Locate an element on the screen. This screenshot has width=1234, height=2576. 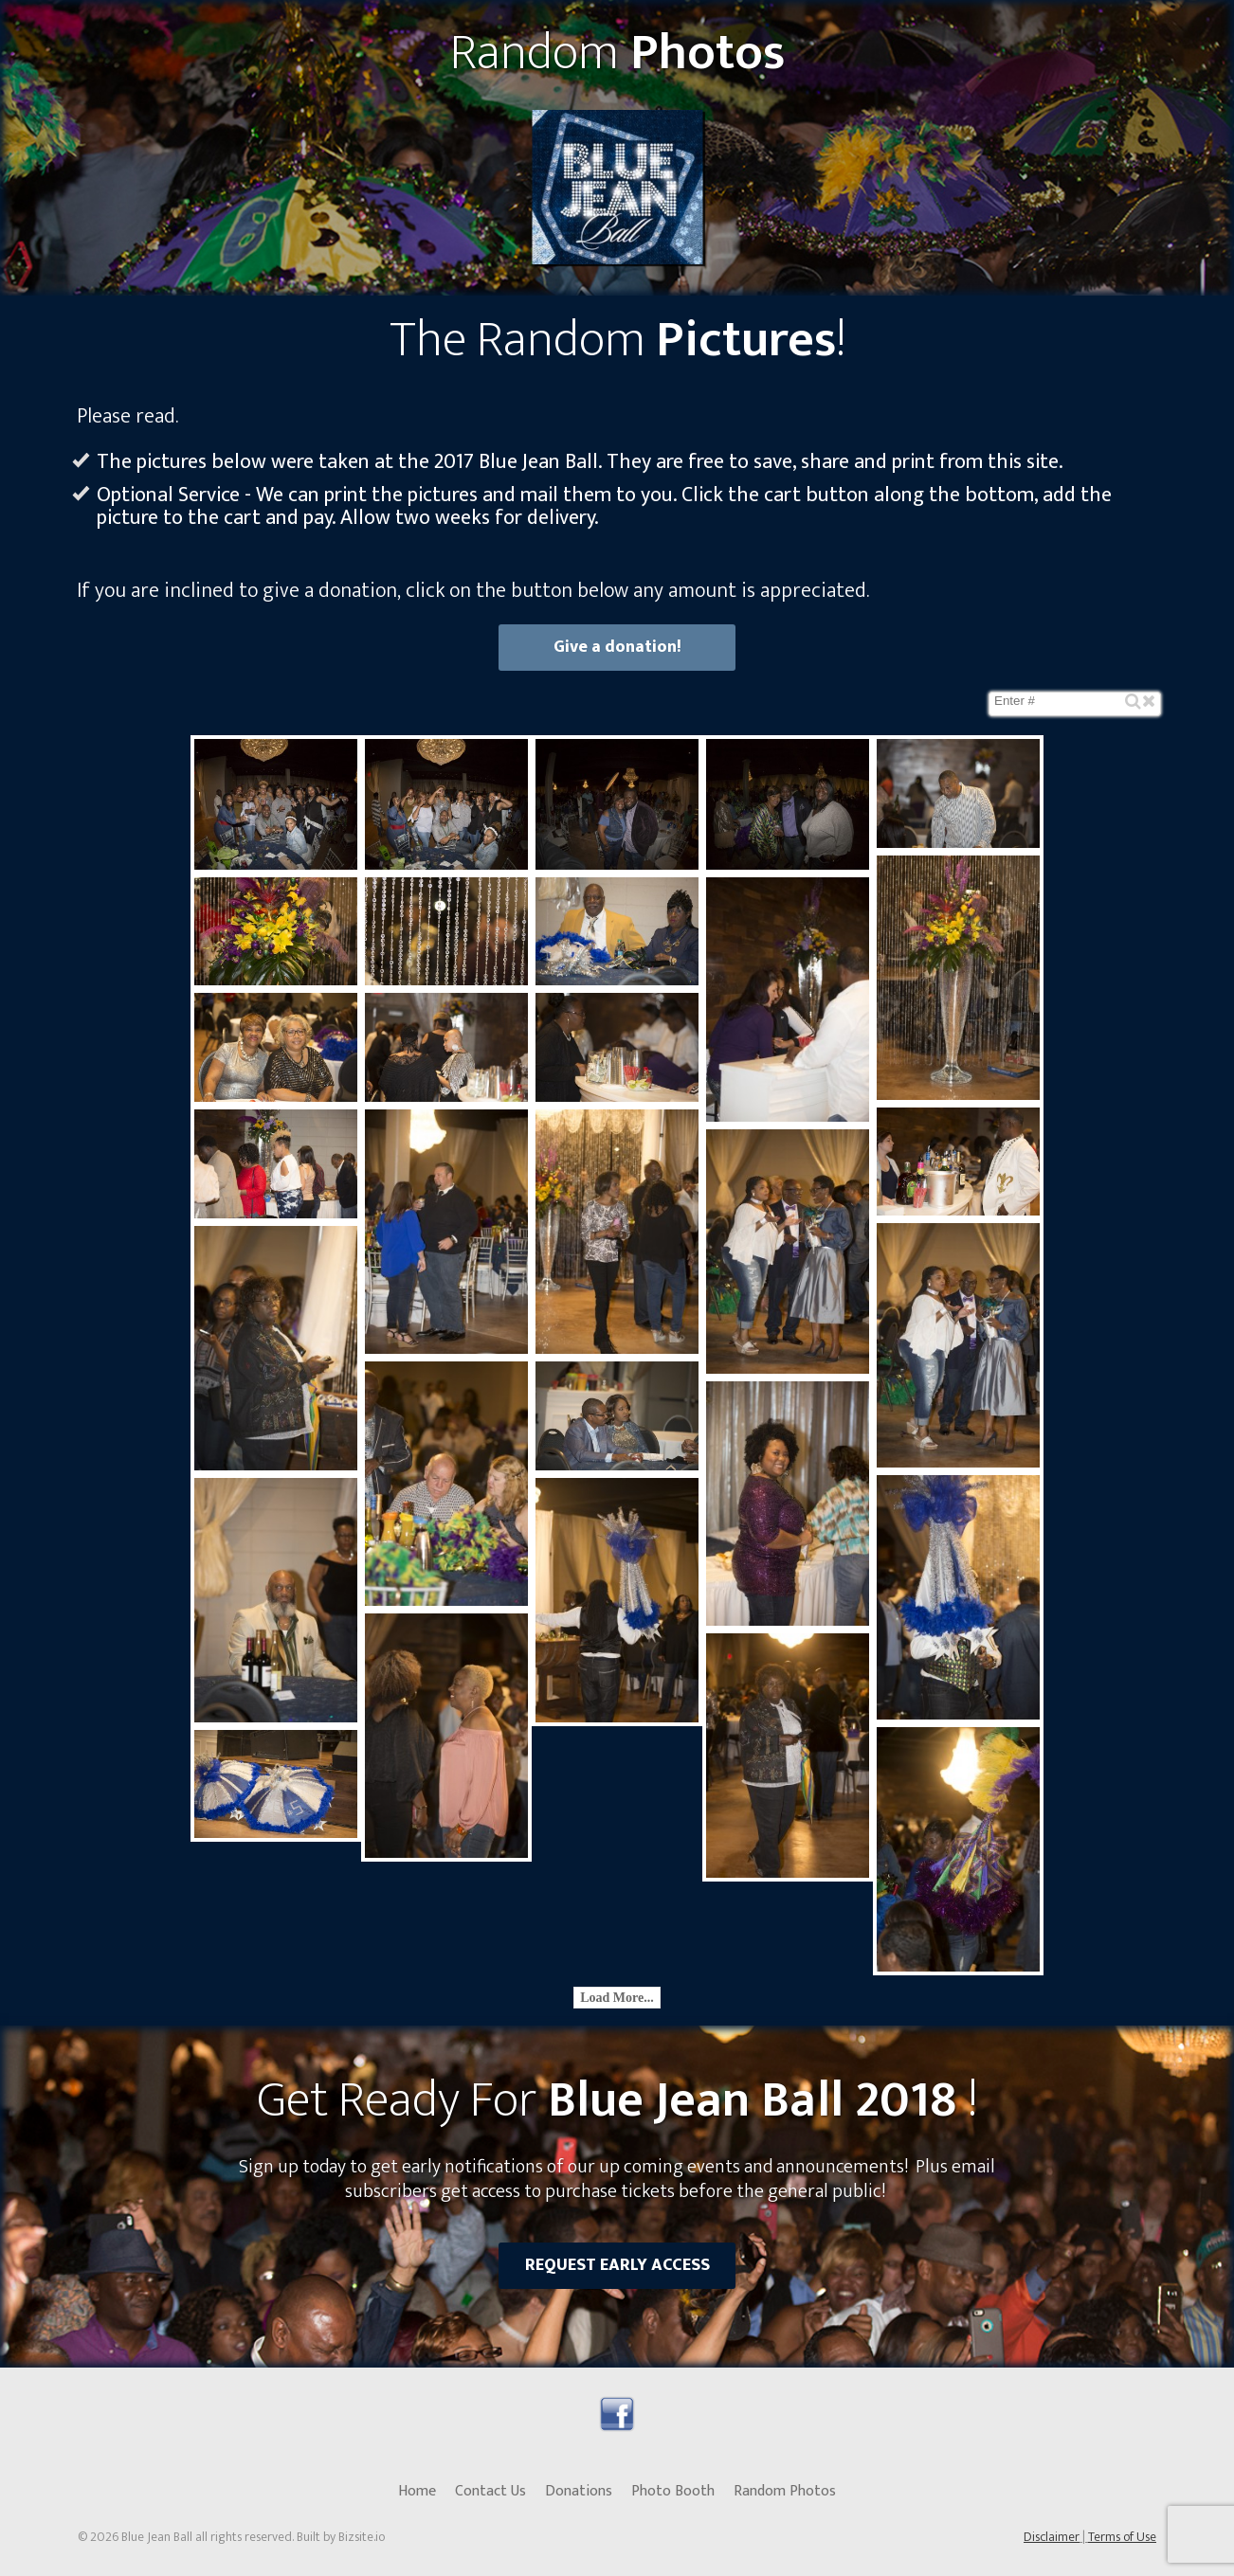
Terms of Use is located at coordinates (1122, 2537).